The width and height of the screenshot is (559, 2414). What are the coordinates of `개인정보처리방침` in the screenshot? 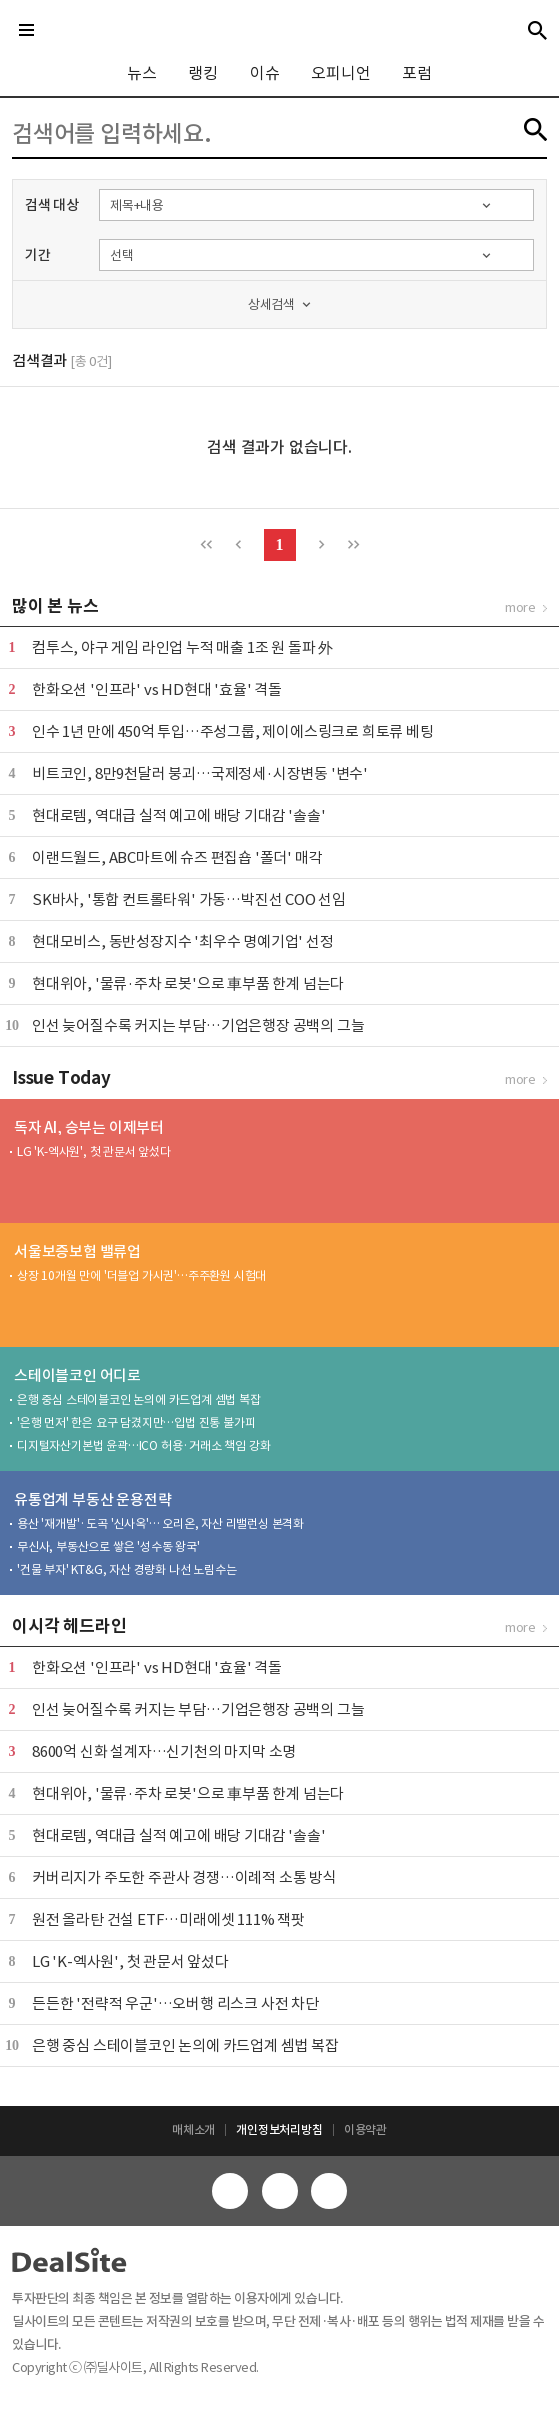 It's located at (279, 2129).